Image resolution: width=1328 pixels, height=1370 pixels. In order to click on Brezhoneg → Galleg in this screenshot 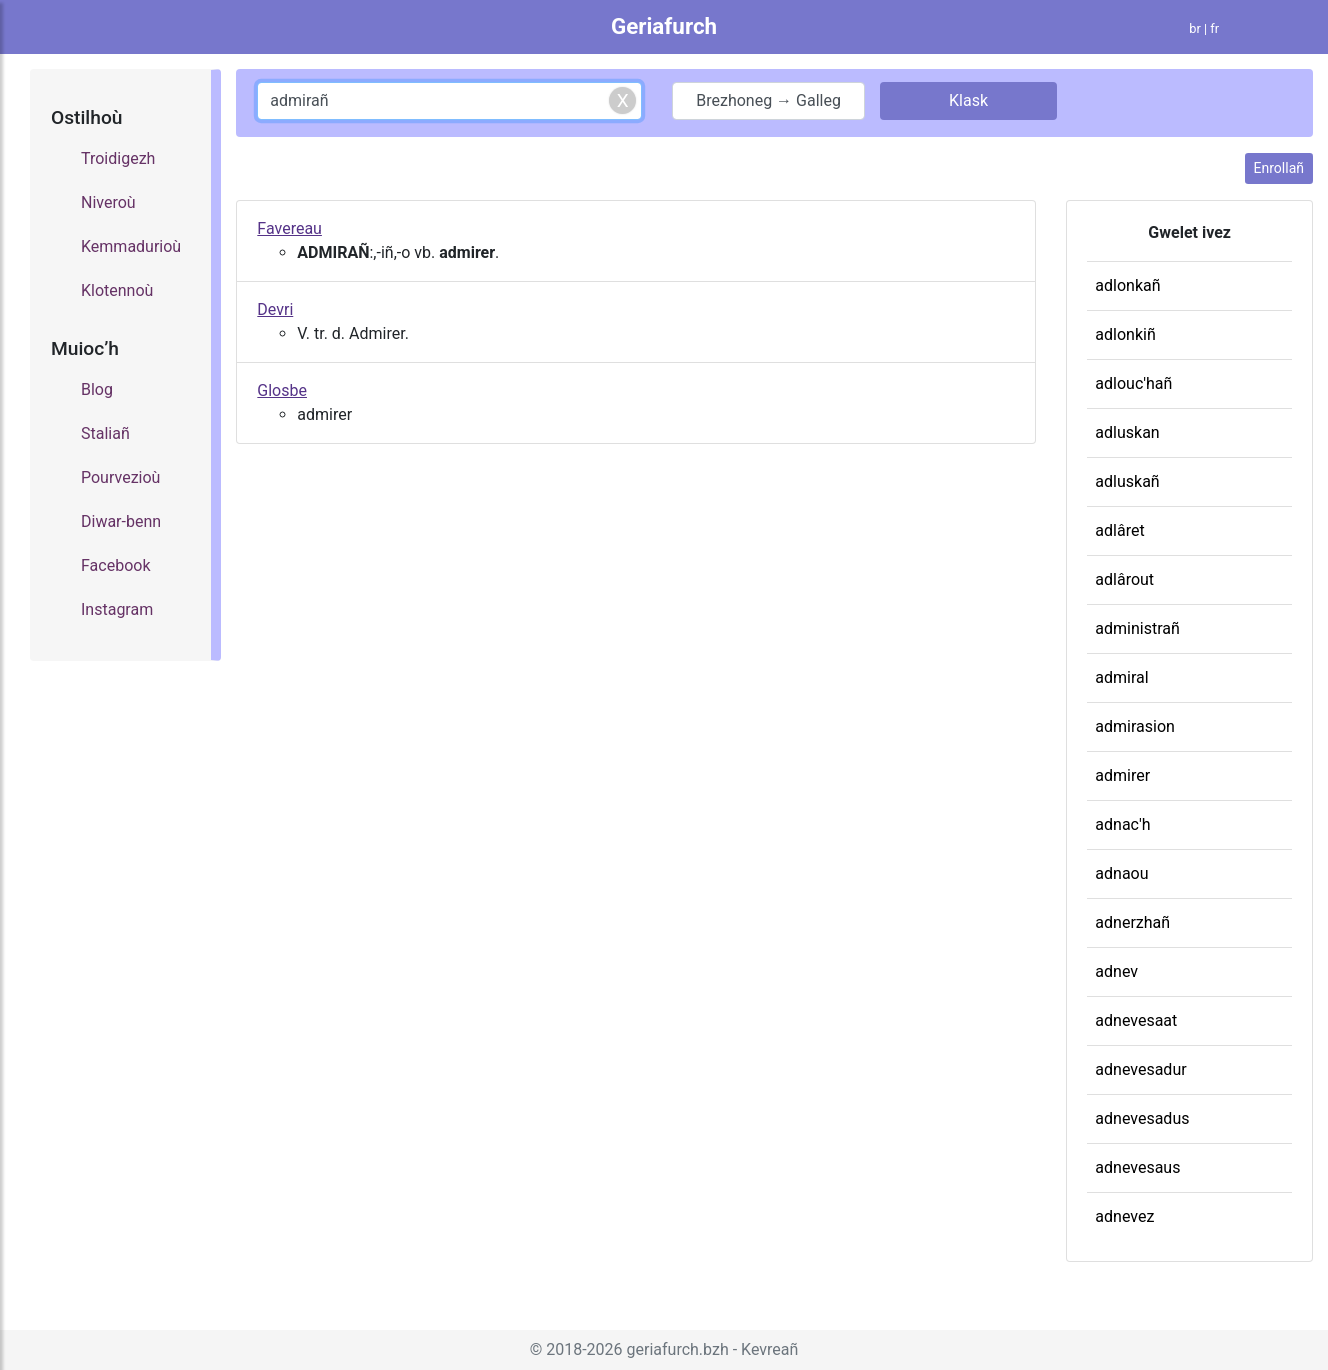, I will do `click(768, 100)`.